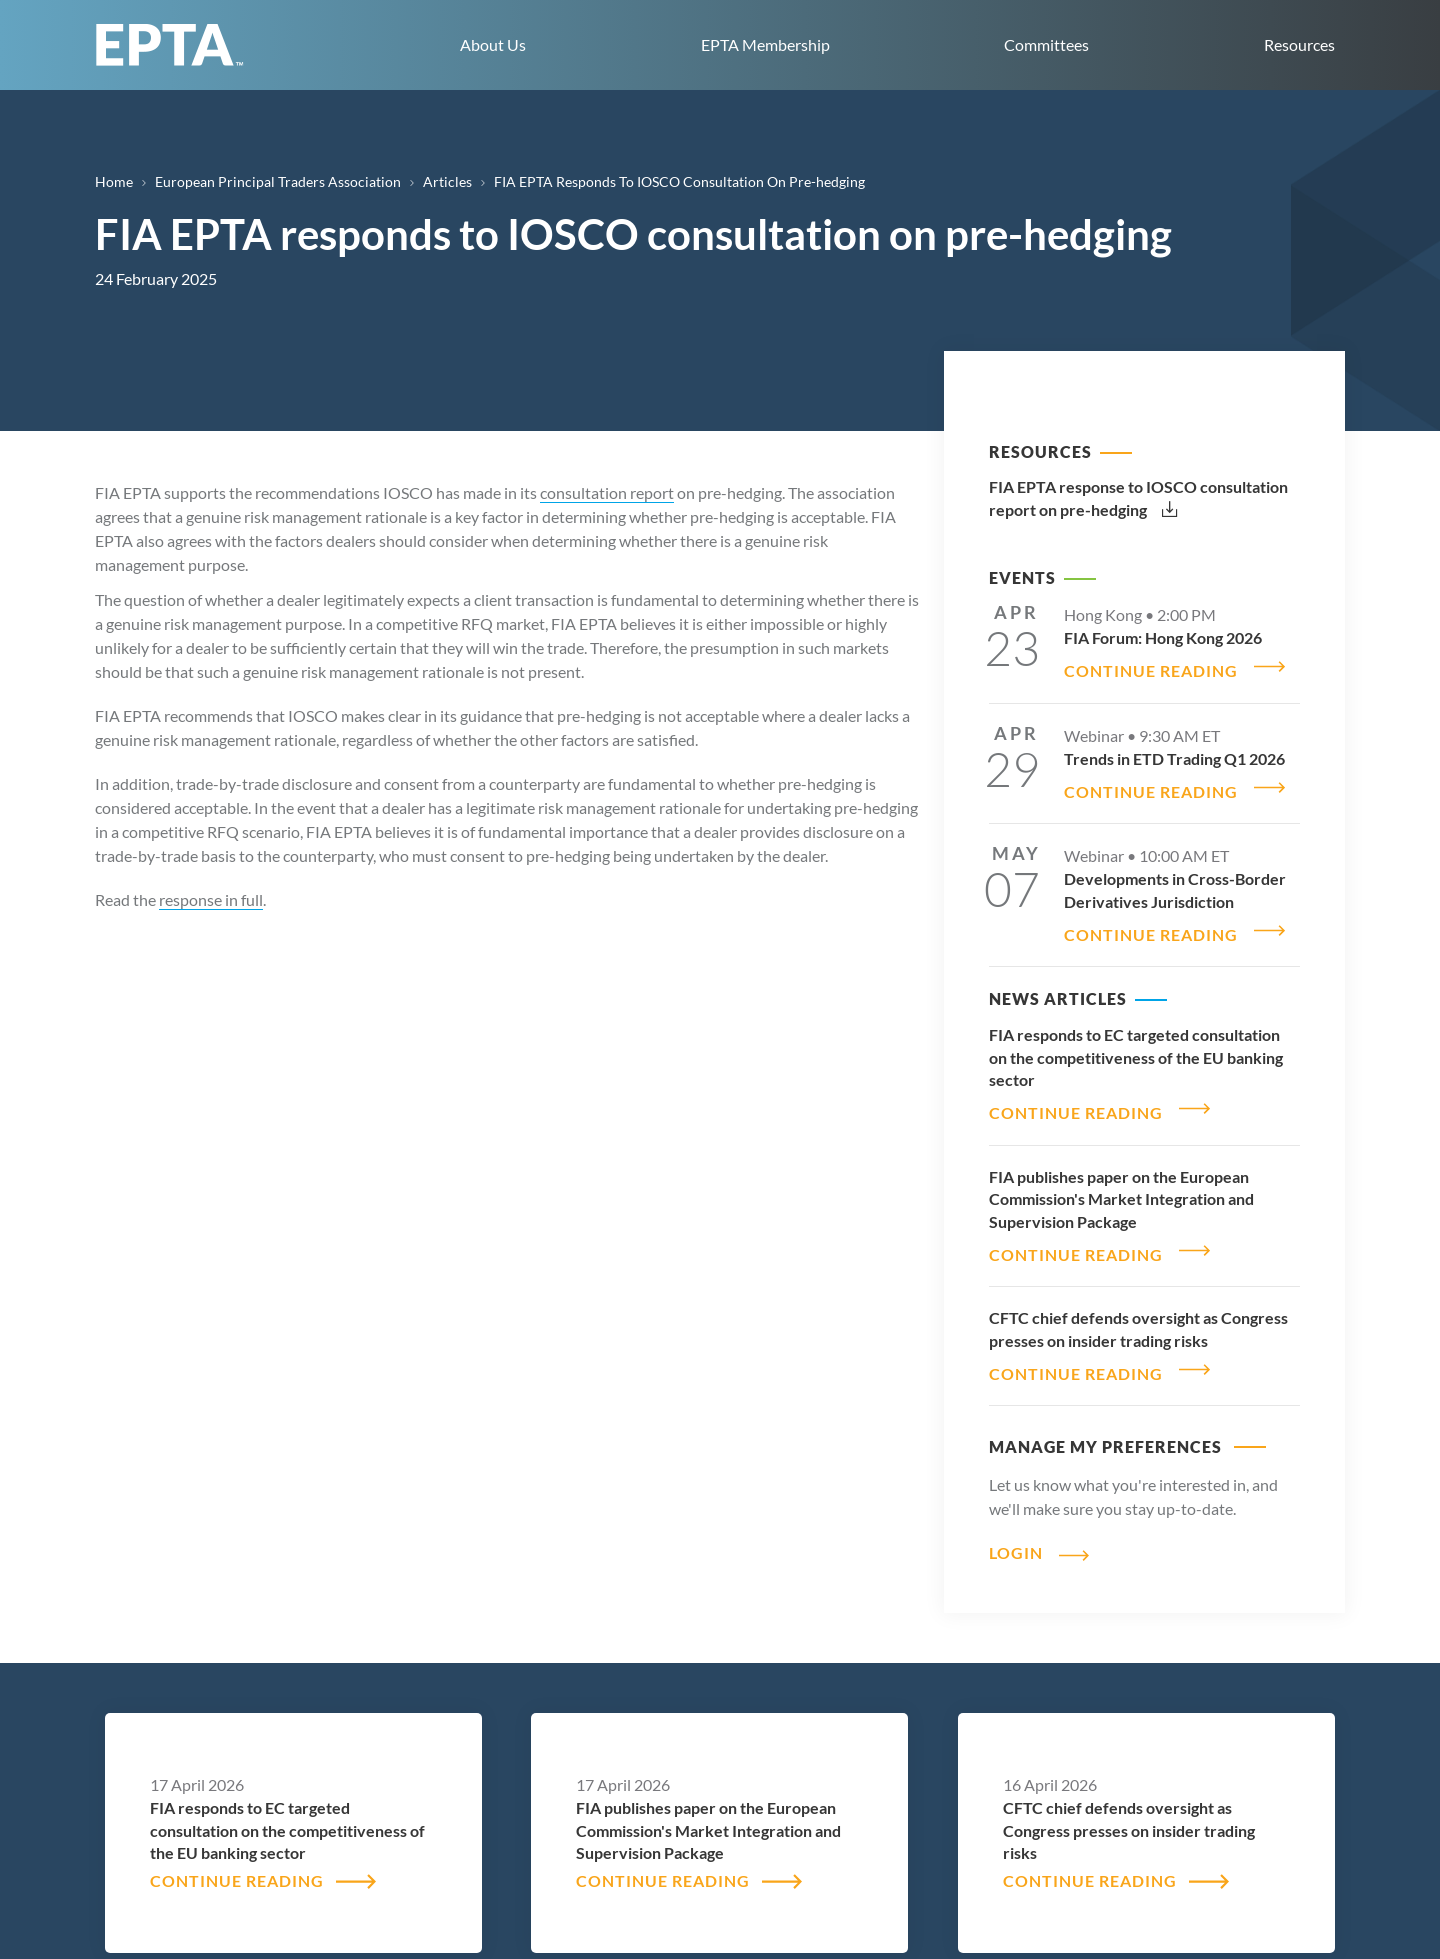  Describe the element at coordinates (607, 492) in the screenshot. I see `consultation report` at that location.